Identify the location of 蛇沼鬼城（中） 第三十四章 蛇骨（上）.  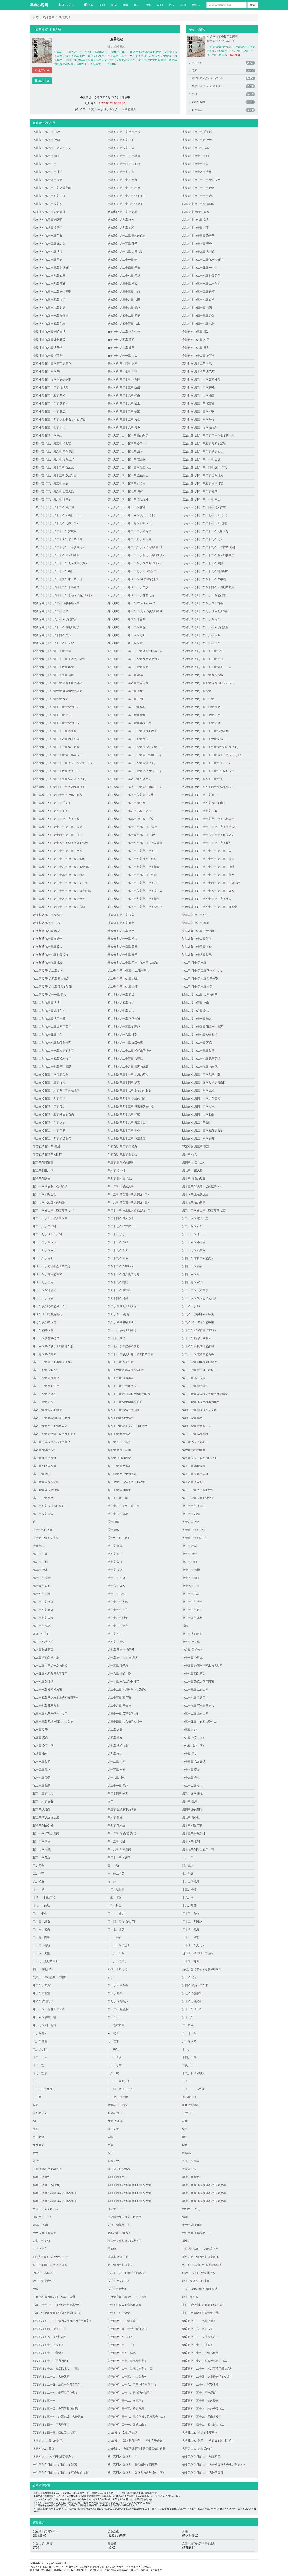
(132, 763).